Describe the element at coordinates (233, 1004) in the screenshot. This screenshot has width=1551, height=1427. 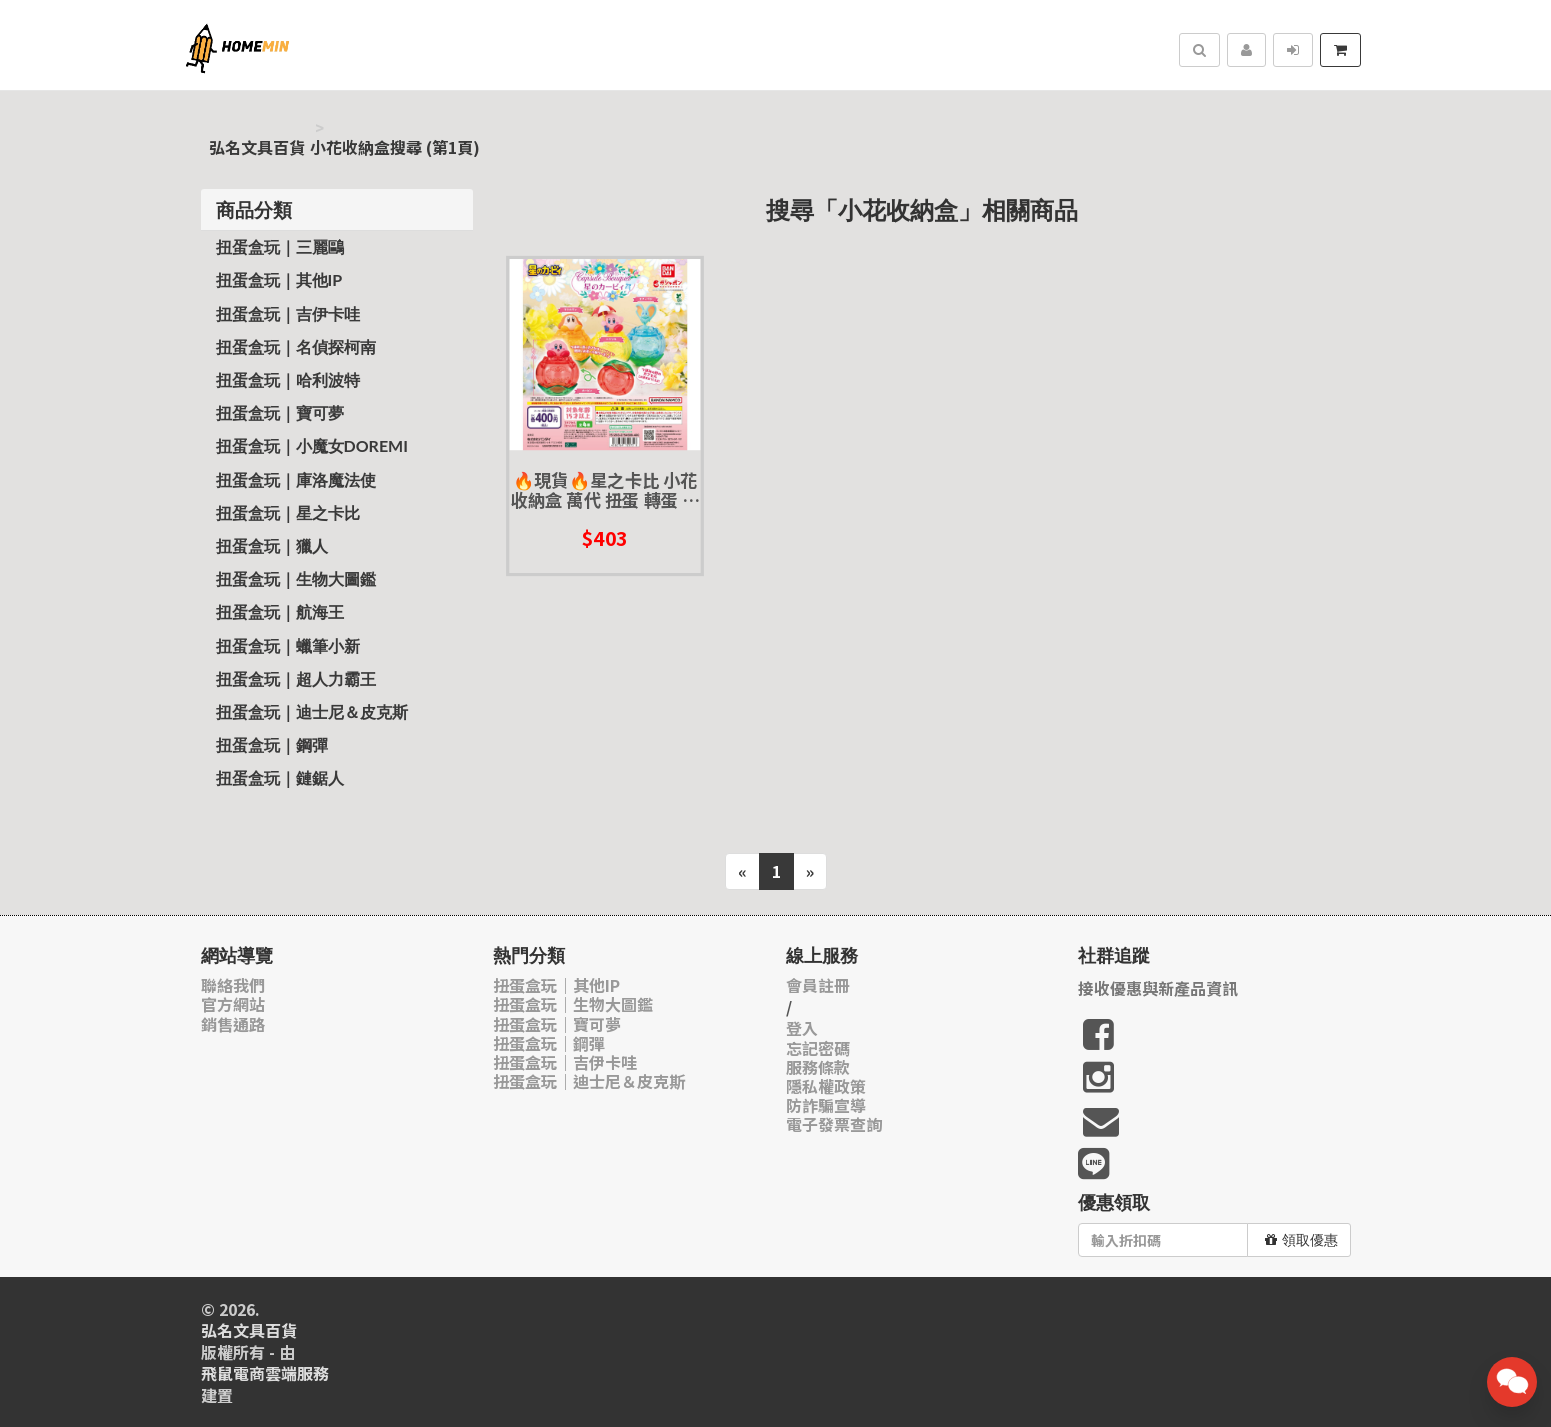
I see `官方網站` at that location.